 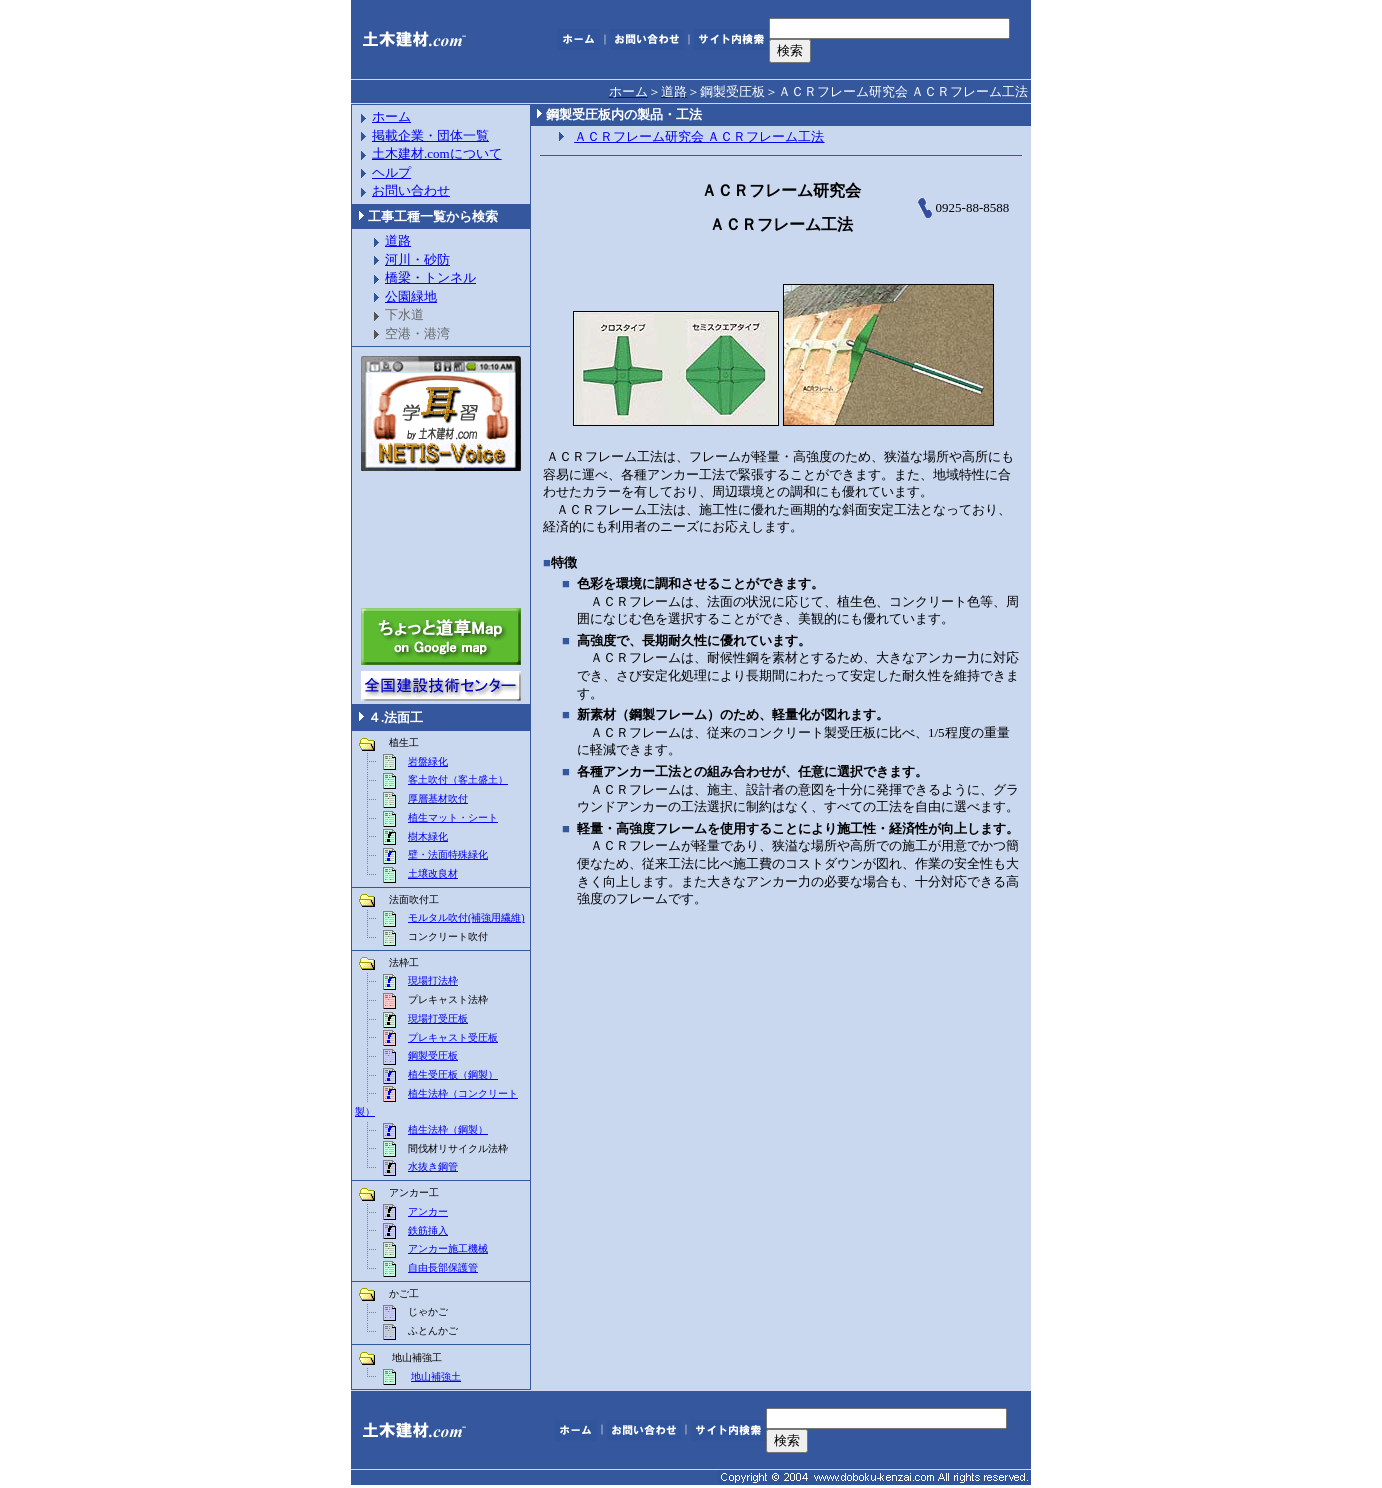 What do you see at coordinates (438, 798) in the screenshot?
I see `厚層基材吹付` at bounding box center [438, 798].